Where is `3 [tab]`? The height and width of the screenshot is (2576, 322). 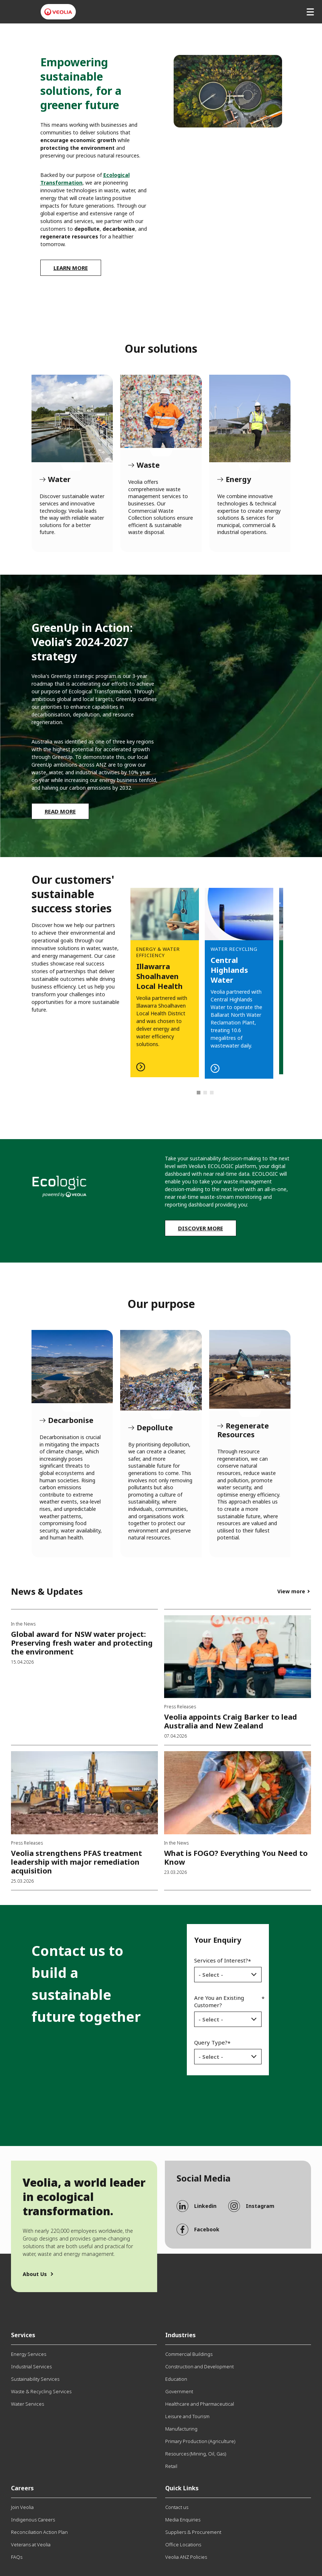 3 [tab] is located at coordinates (212, 1092).